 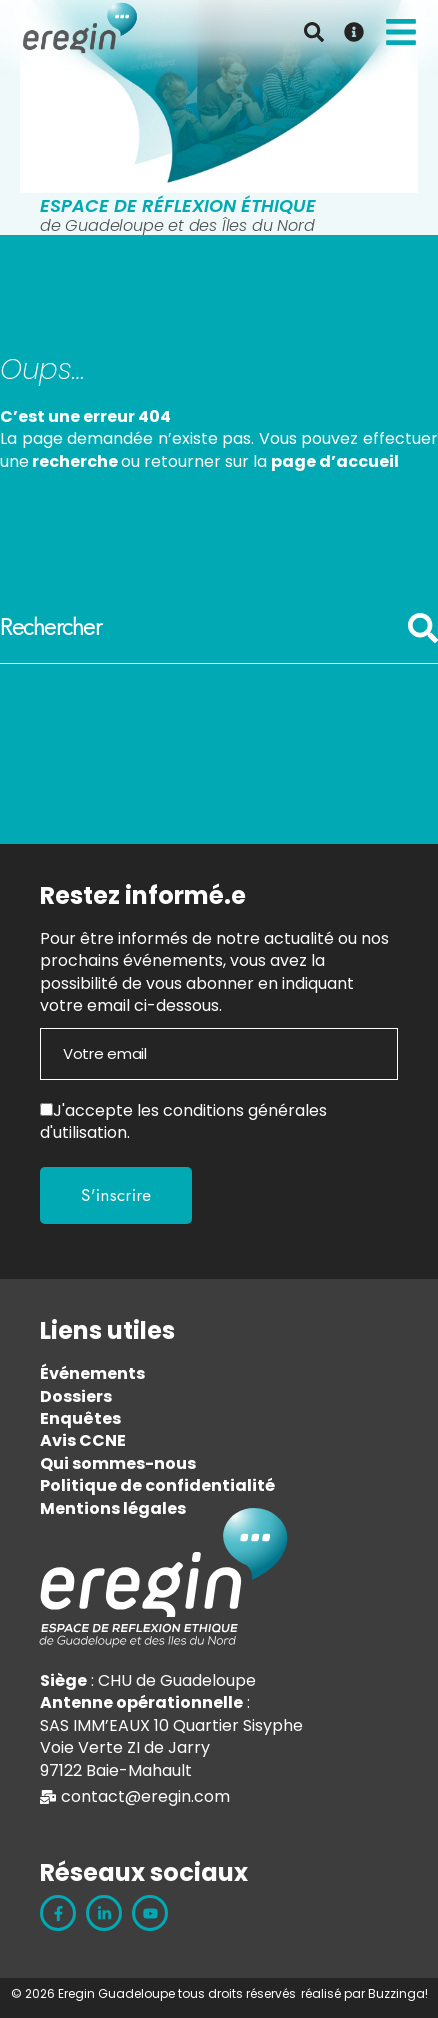 I want to click on [Rechercher], so click(x=423, y=638).